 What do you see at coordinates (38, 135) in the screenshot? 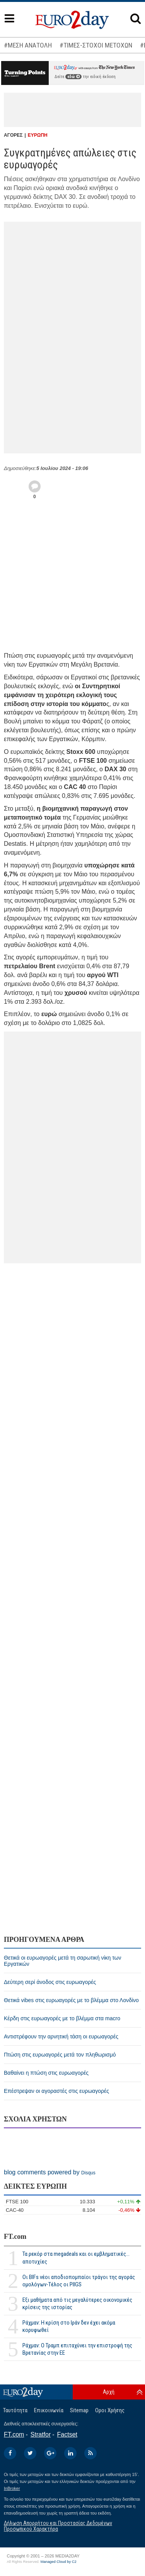
I see `ΕΥΡΩΠΗ` at bounding box center [38, 135].